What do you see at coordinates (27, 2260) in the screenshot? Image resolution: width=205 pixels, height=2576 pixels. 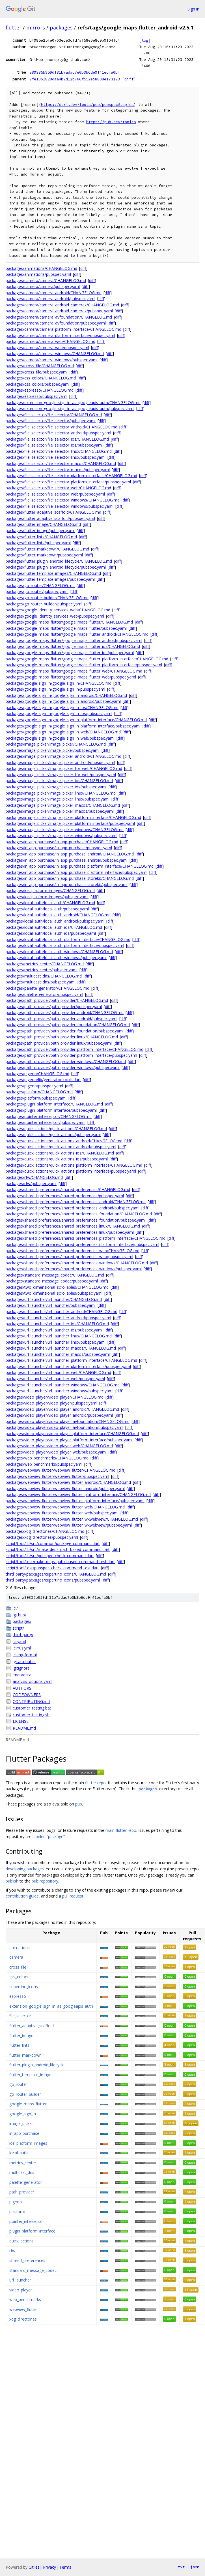 I see `shared_preferences` at bounding box center [27, 2260].